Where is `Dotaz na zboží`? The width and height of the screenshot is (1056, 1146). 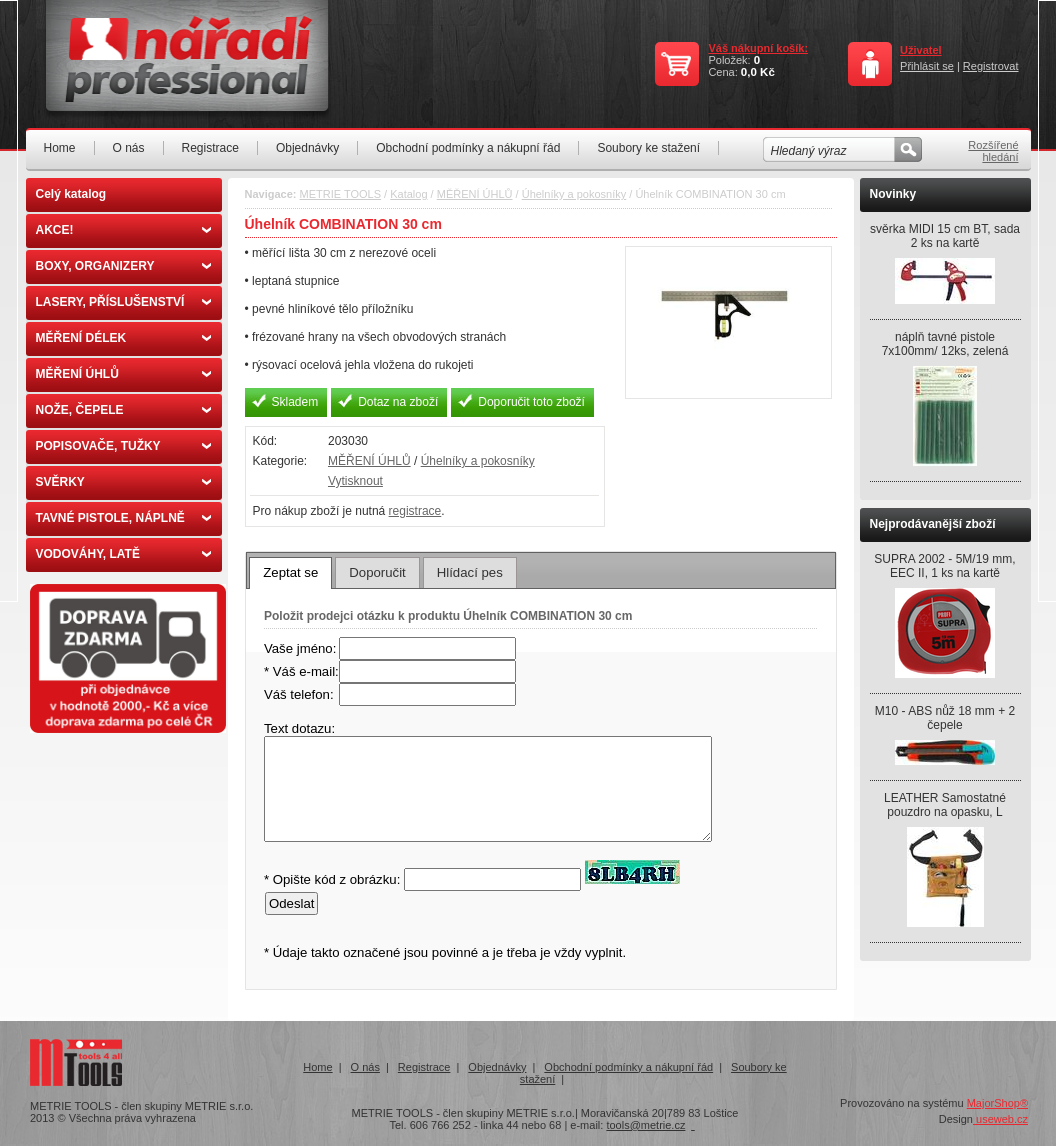
Dotaz na zboží is located at coordinates (398, 402).